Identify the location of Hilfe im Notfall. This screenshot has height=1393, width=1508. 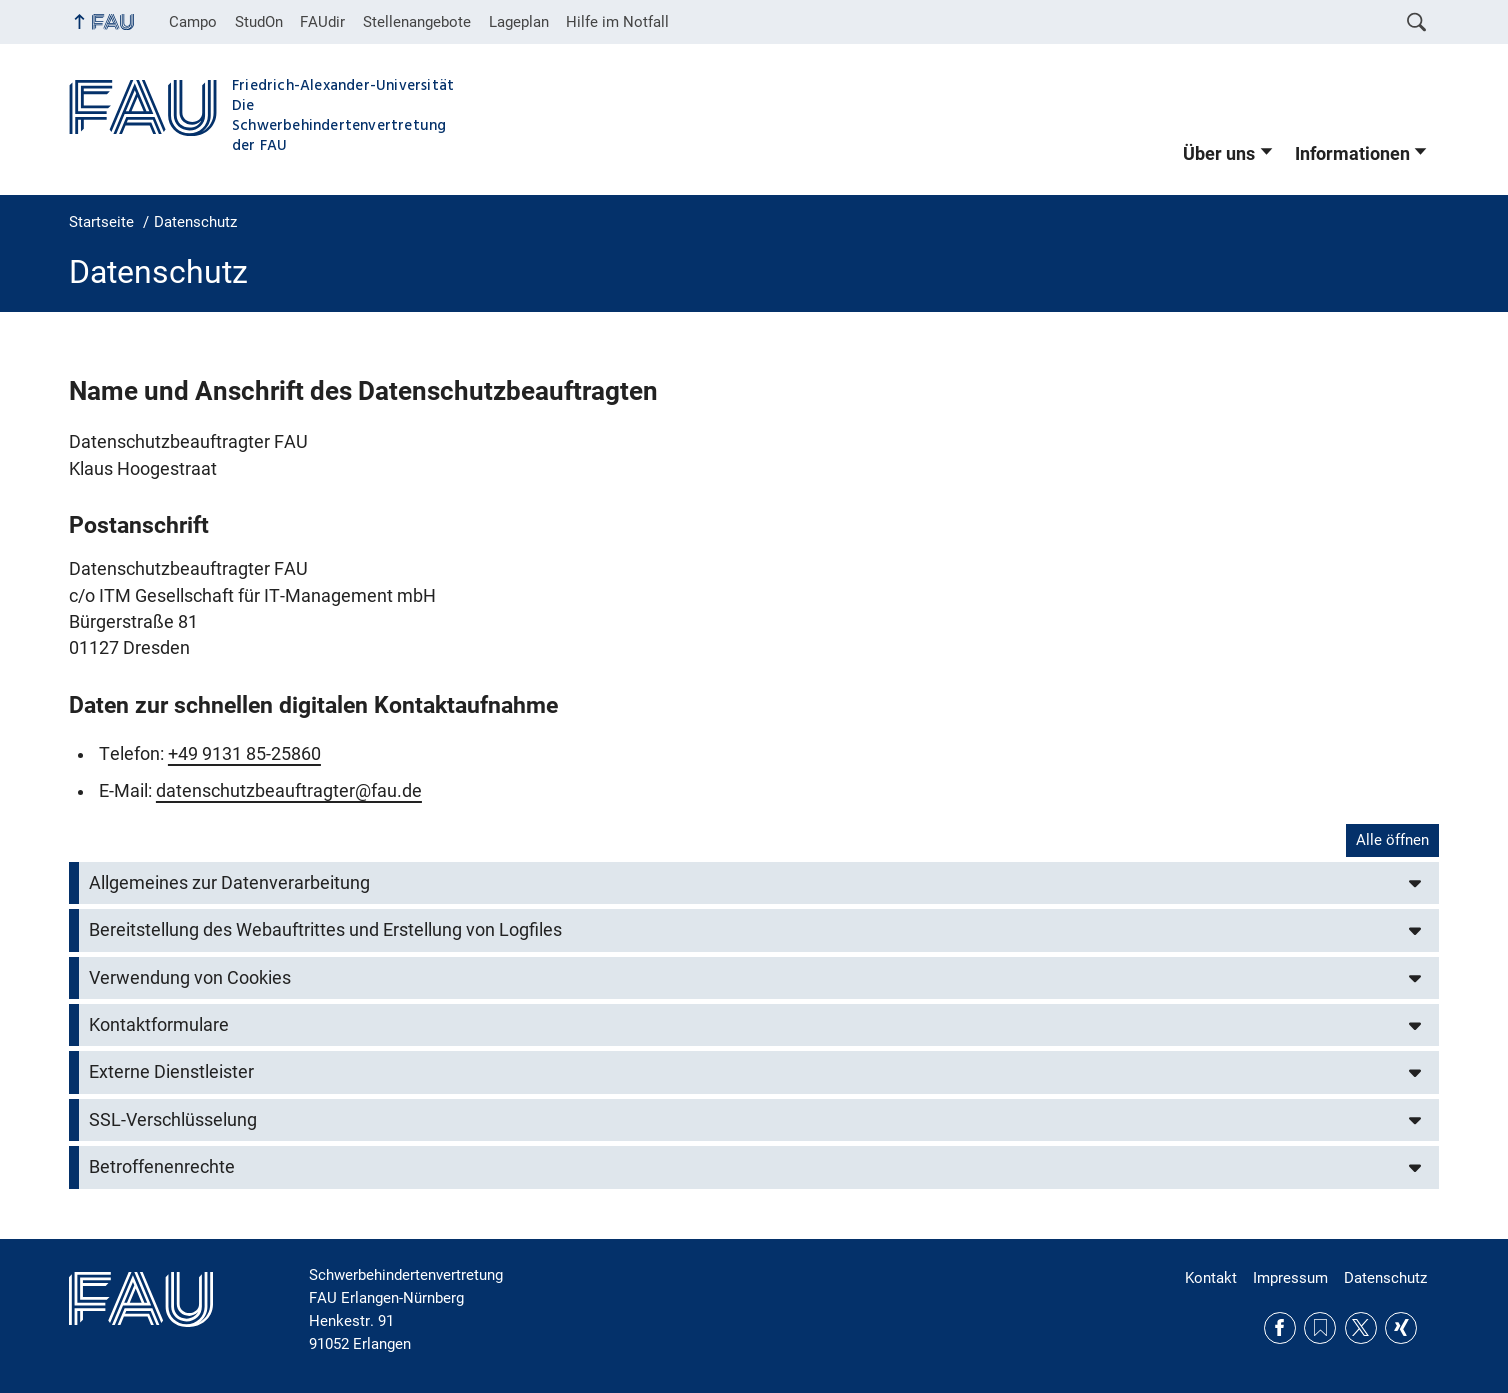
(617, 22).